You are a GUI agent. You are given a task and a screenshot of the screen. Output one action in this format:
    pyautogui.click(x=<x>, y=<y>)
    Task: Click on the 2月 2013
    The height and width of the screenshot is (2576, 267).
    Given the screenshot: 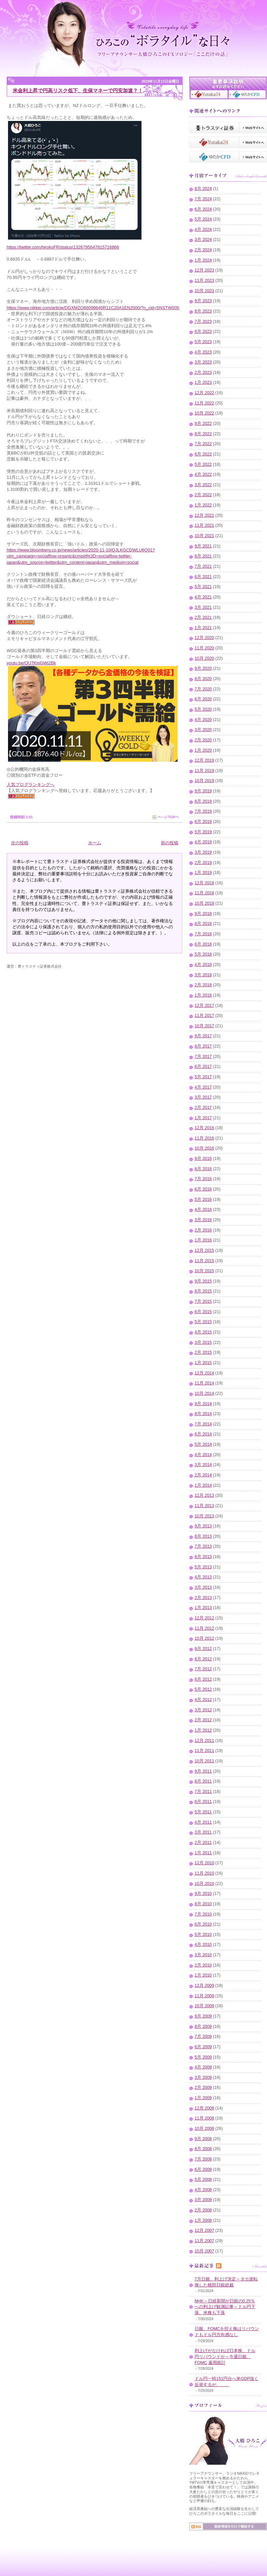 What is the action you would take?
    pyautogui.click(x=203, y=1597)
    